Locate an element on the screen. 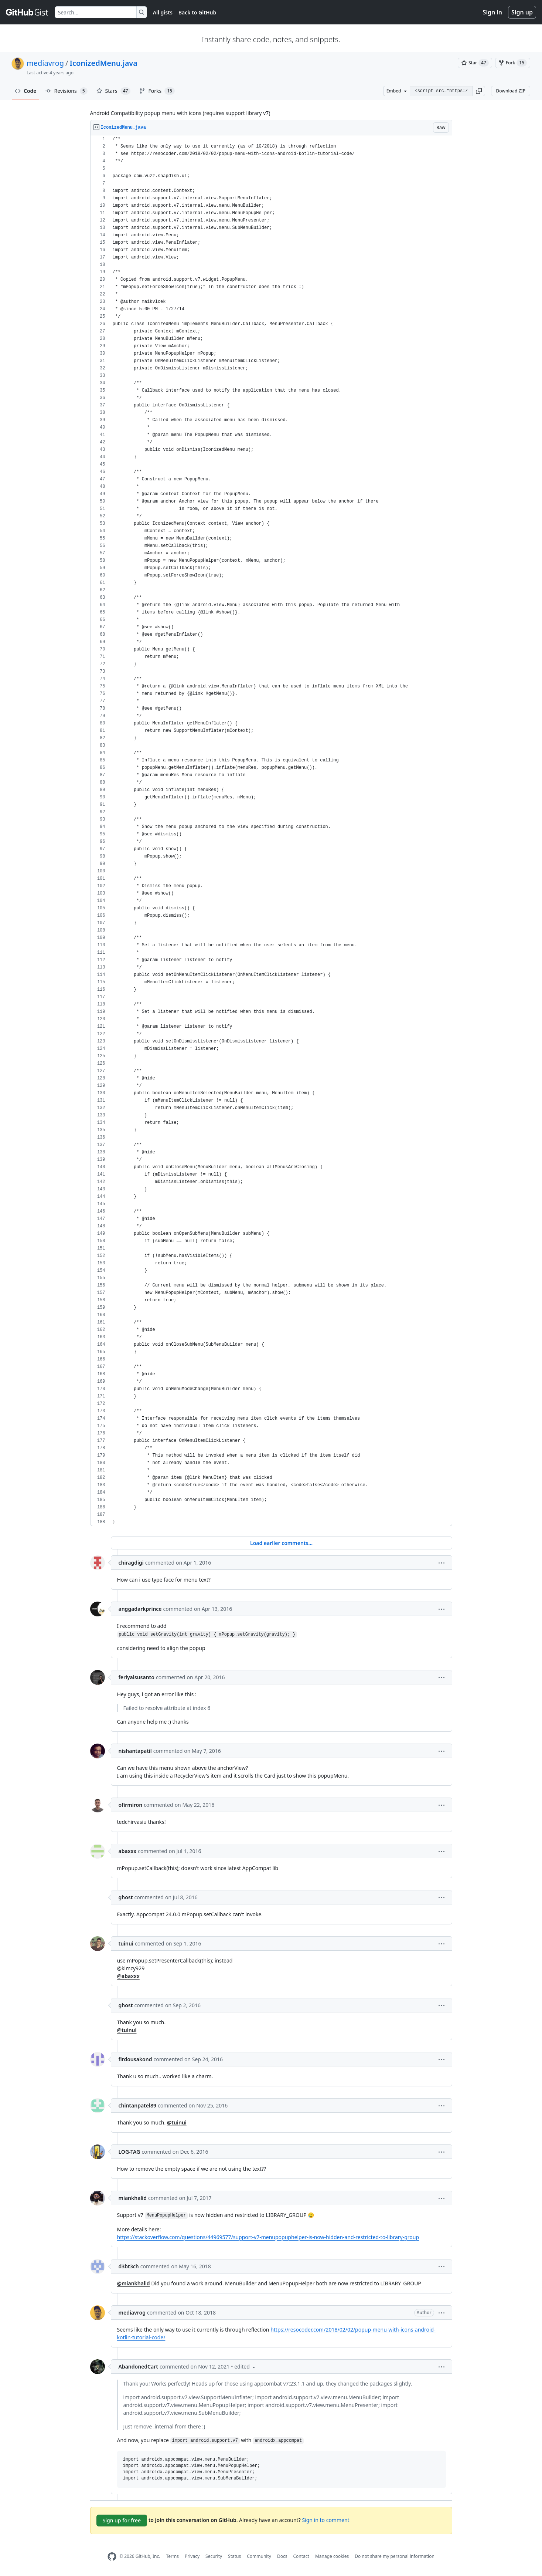  [region] is located at coordinates (271, 830).